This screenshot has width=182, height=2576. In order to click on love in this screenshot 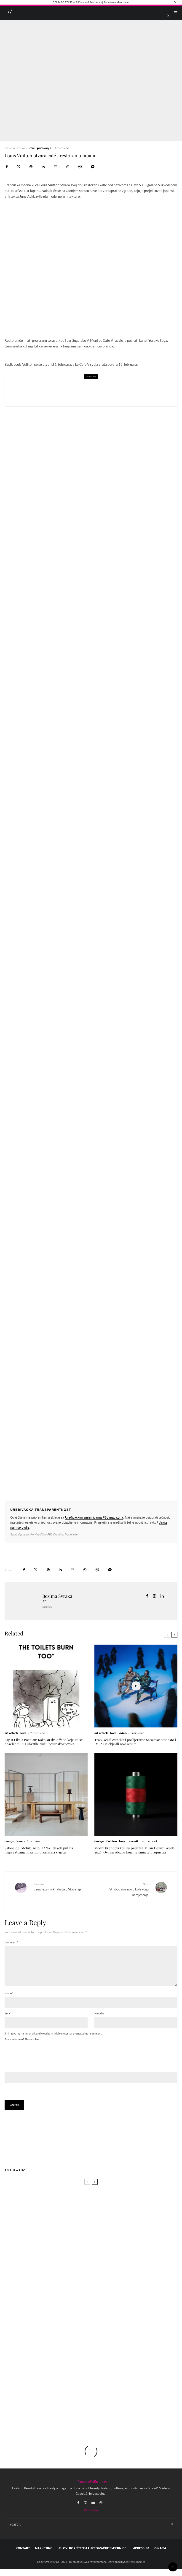, I will do `click(32, 148)`.